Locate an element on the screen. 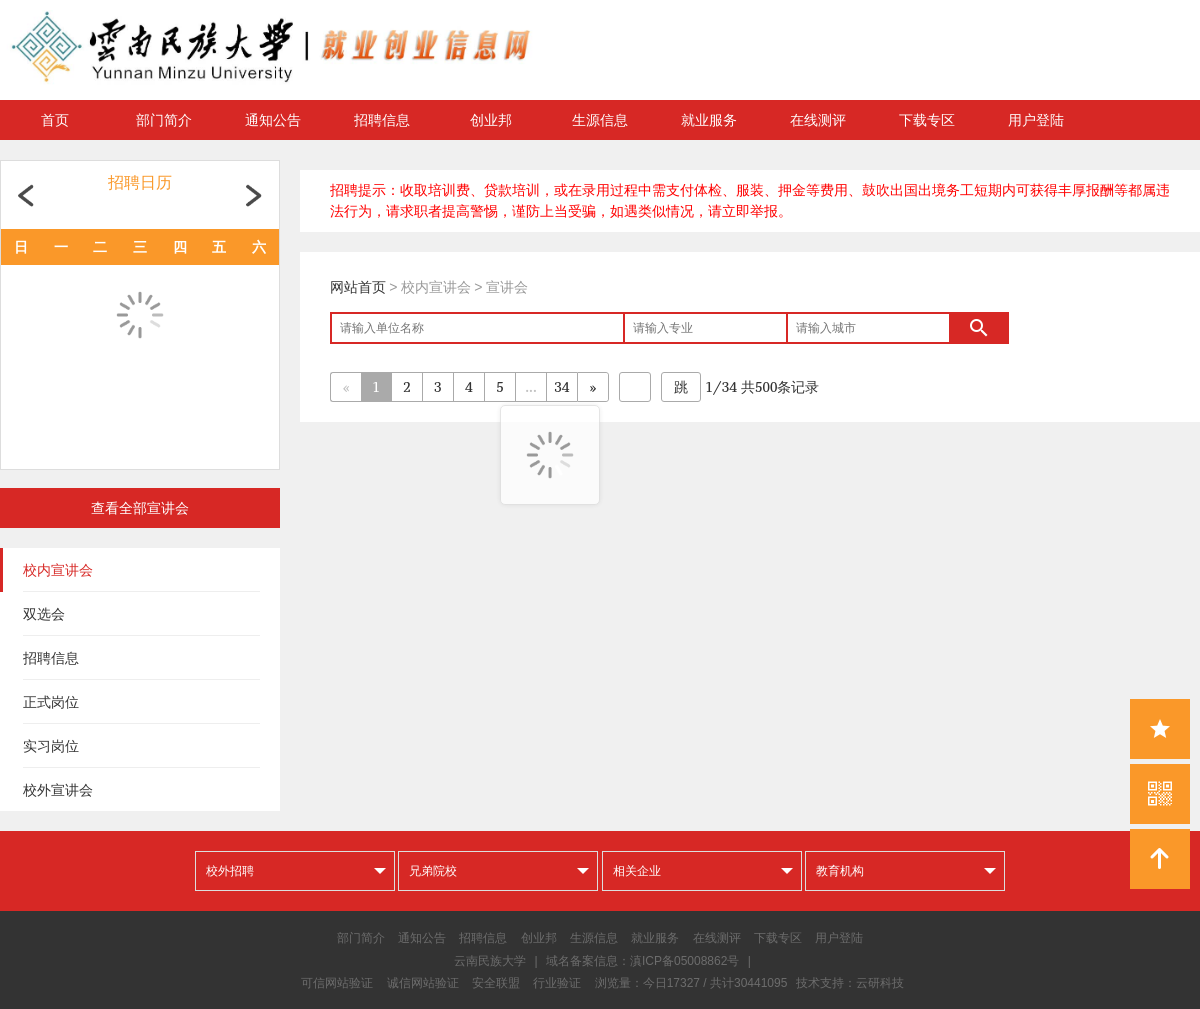  招聘信息 is located at coordinates (382, 120).